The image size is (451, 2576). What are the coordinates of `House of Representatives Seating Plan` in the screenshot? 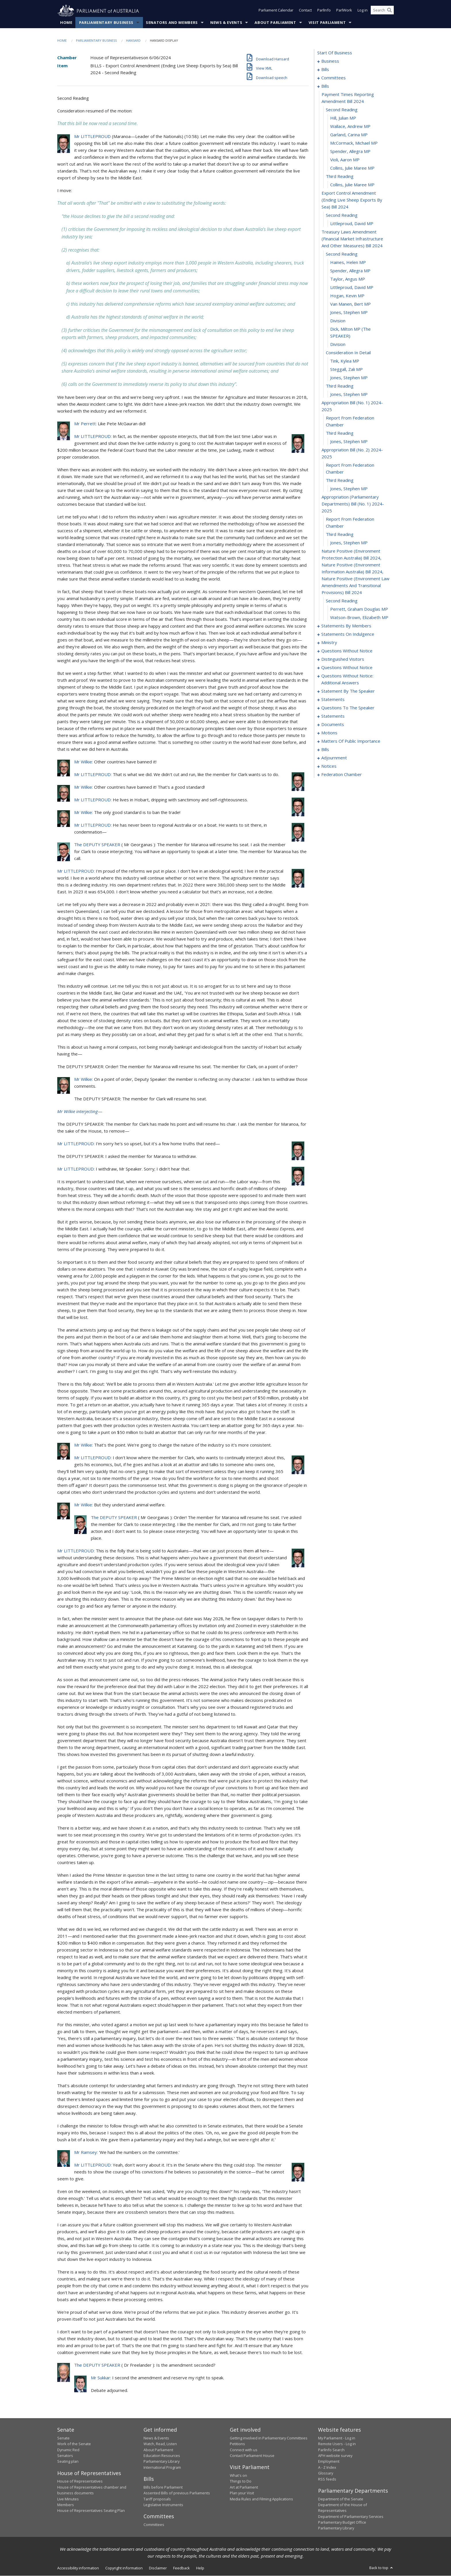 It's located at (91, 2510).